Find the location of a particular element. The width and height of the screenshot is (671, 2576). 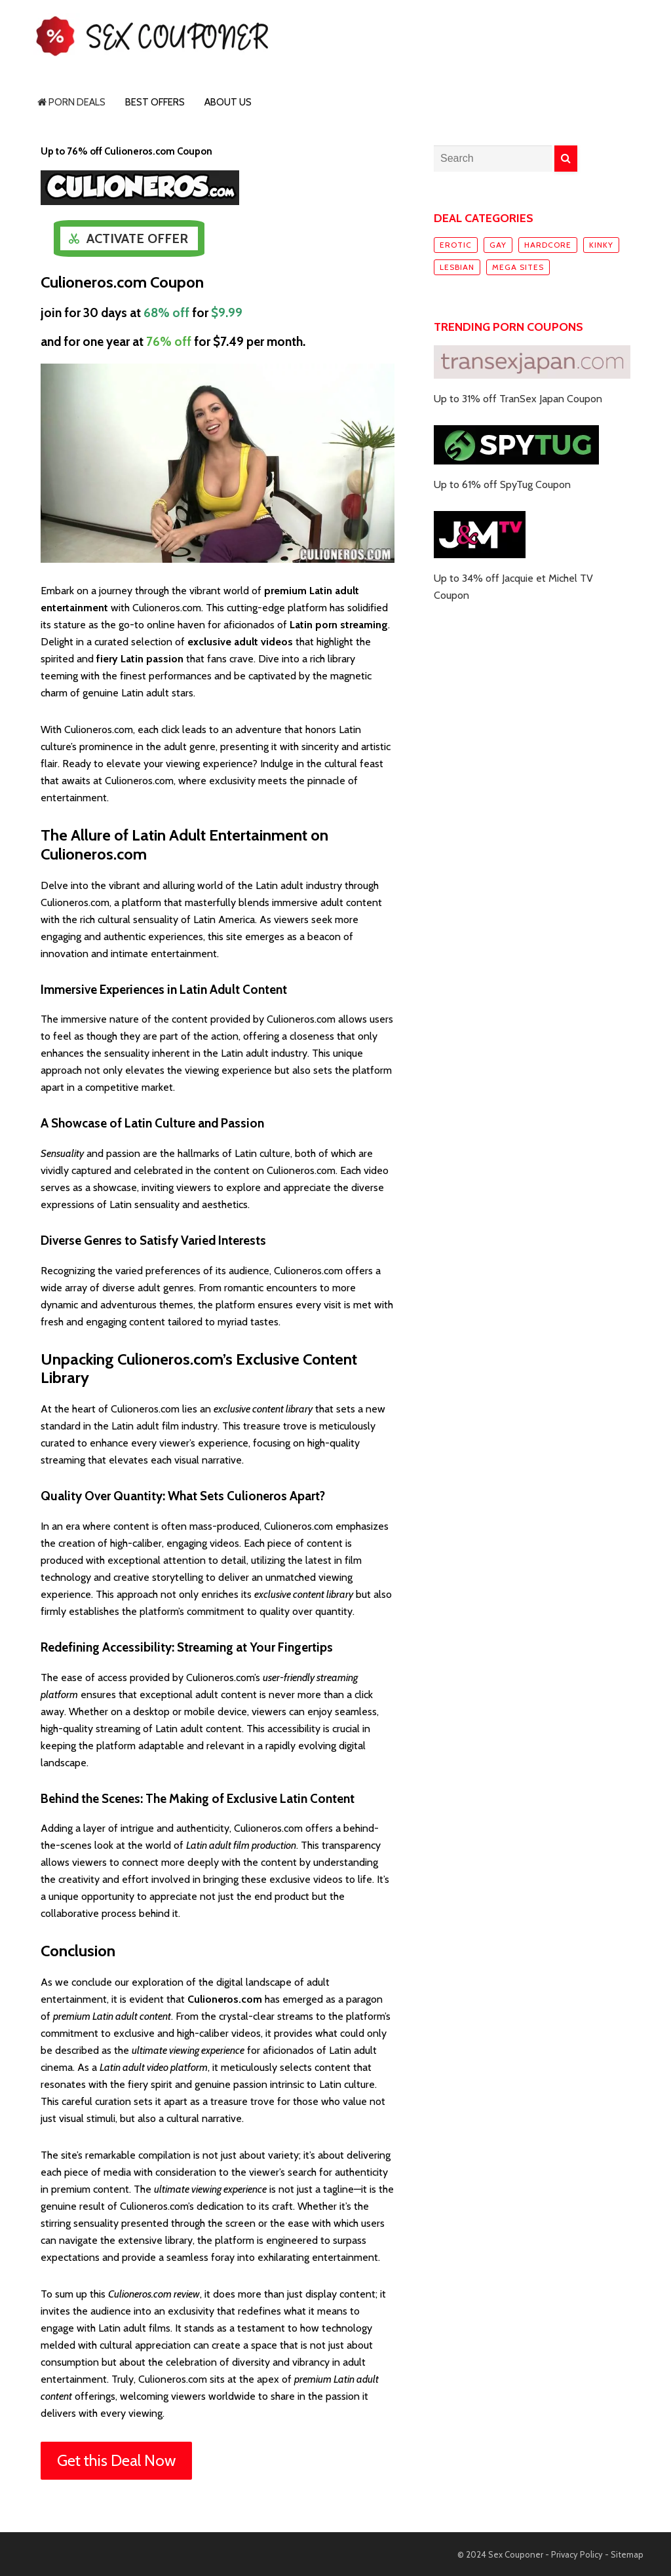

Porn Deals is located at coordinates (71, 102).